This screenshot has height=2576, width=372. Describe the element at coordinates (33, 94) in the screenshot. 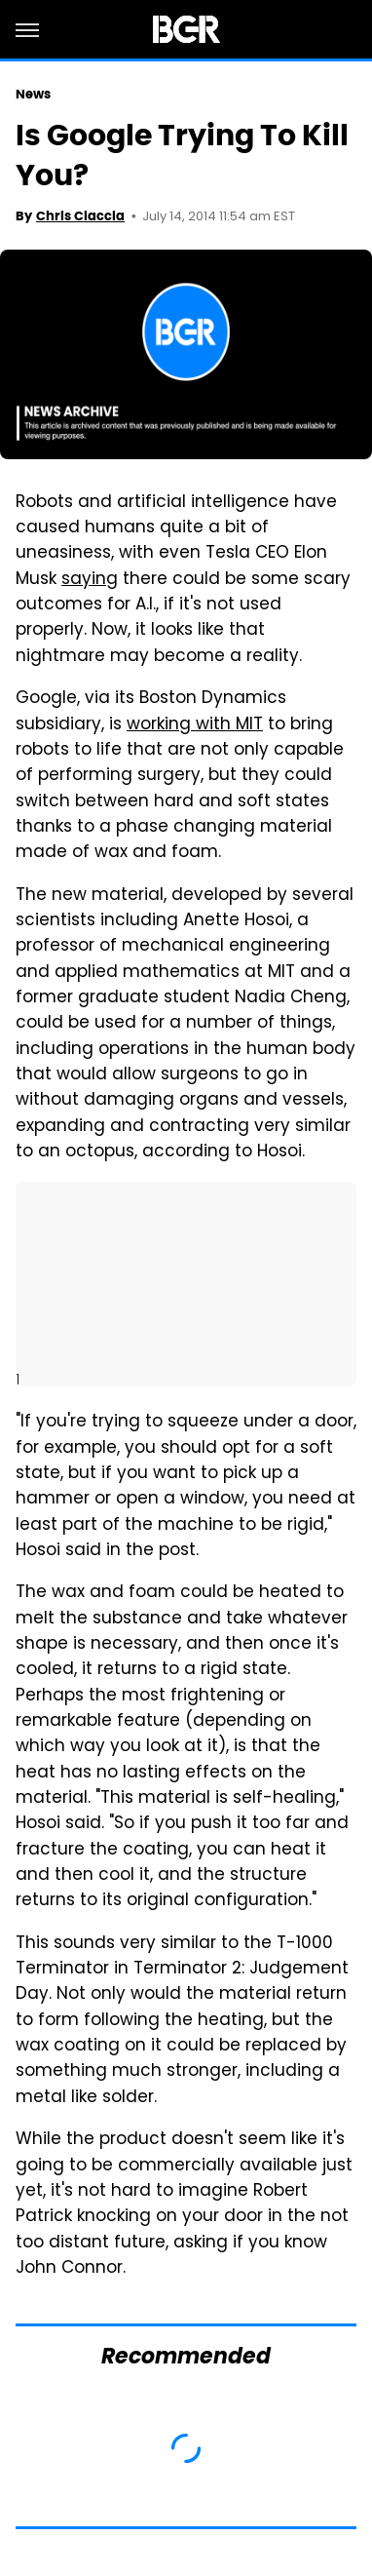

I see `News` at that location.